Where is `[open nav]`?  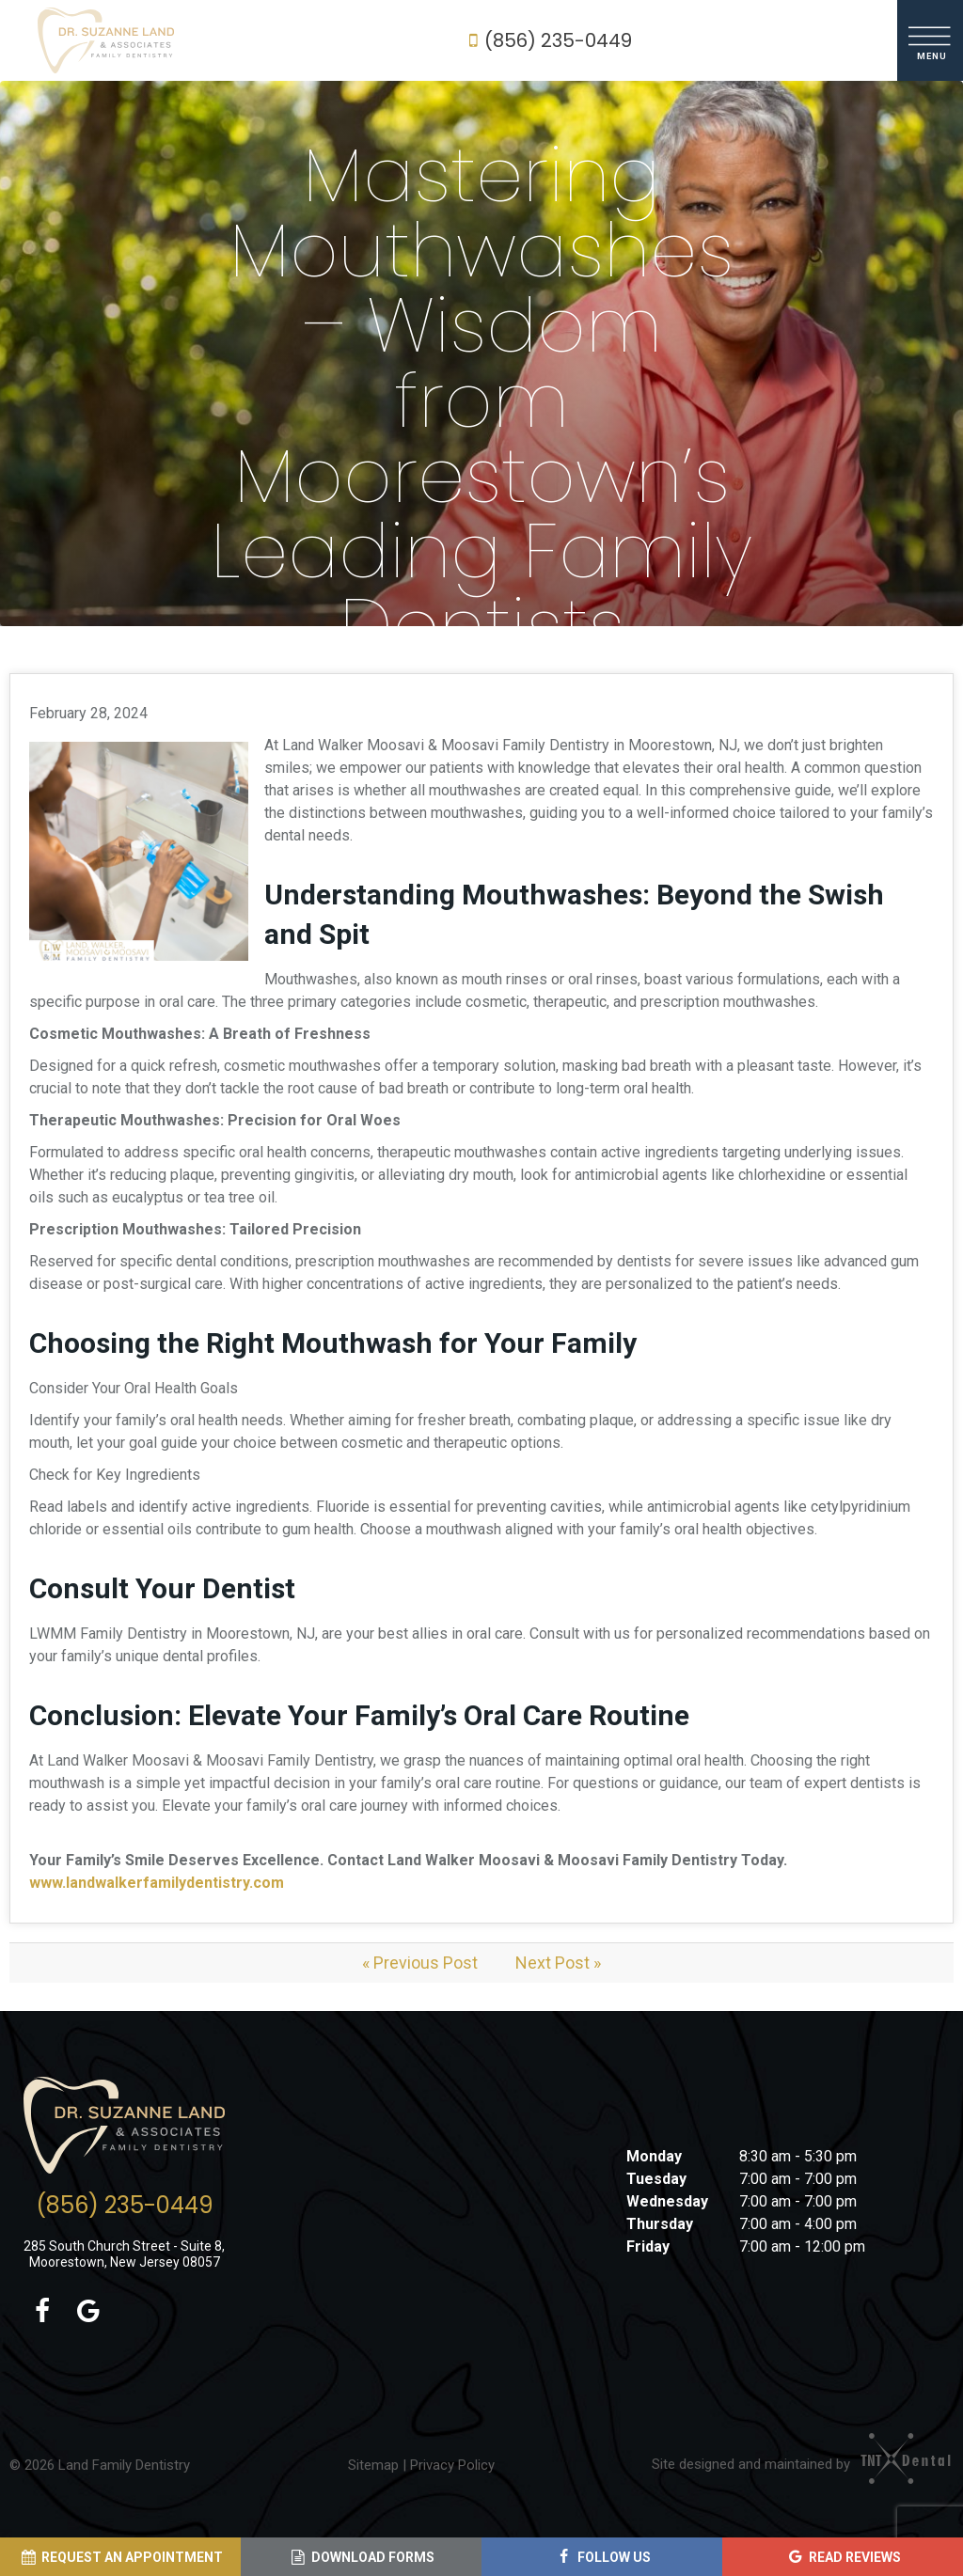
[open nav] is located at coordinates (930, 40).